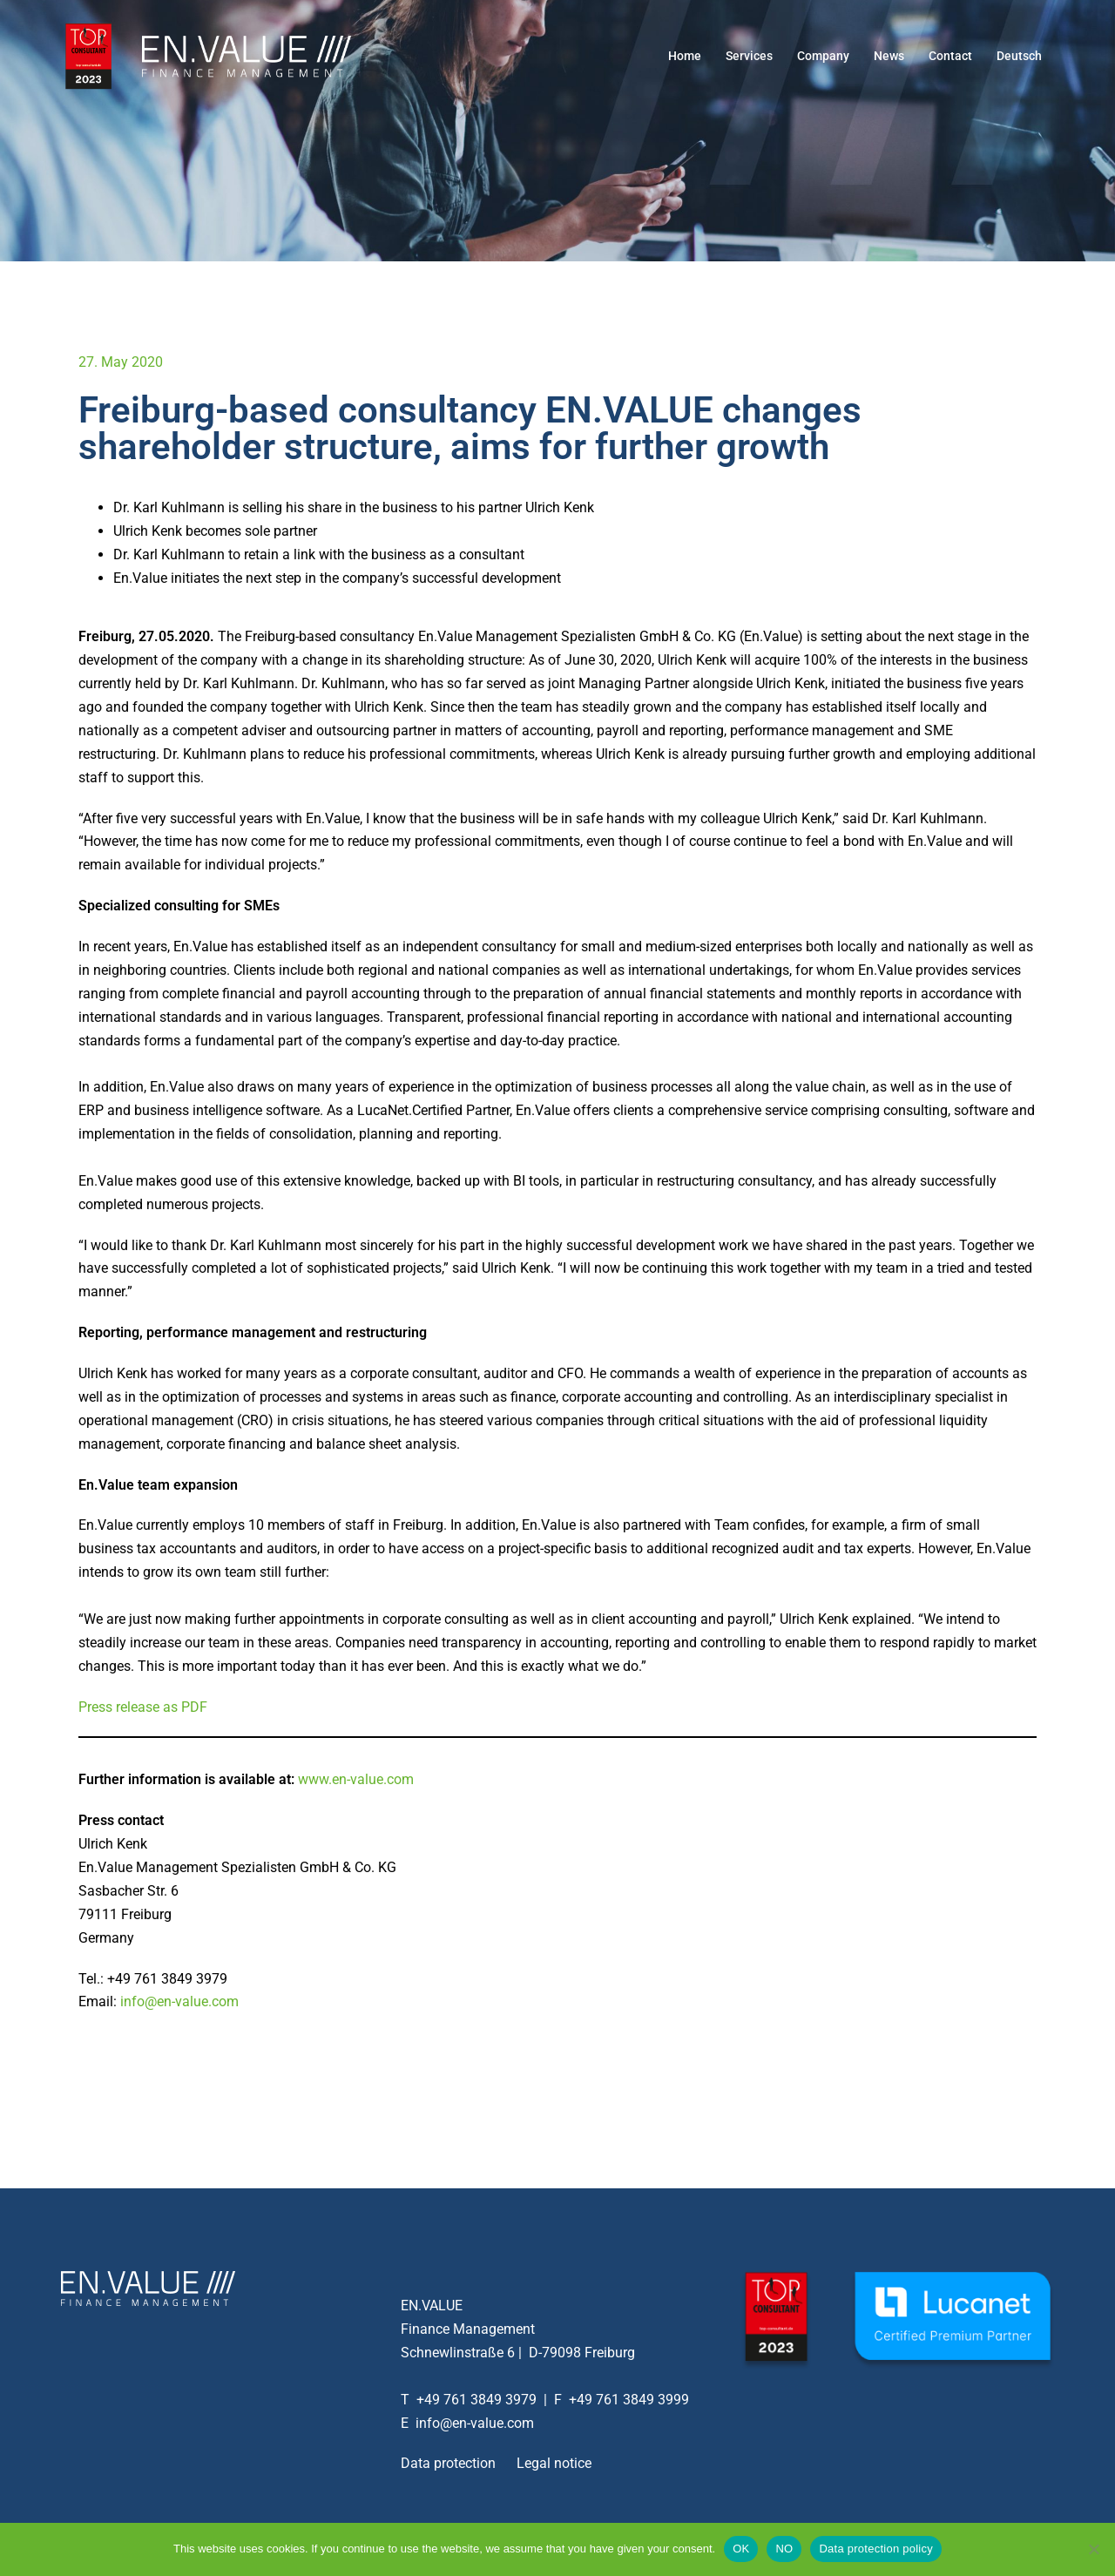 Image resolution: width=1115 pixels, height=2576 pixels. Describe the element at coordinates (876, 2548) in the screenshot. I see `Data protection policy` at that location.